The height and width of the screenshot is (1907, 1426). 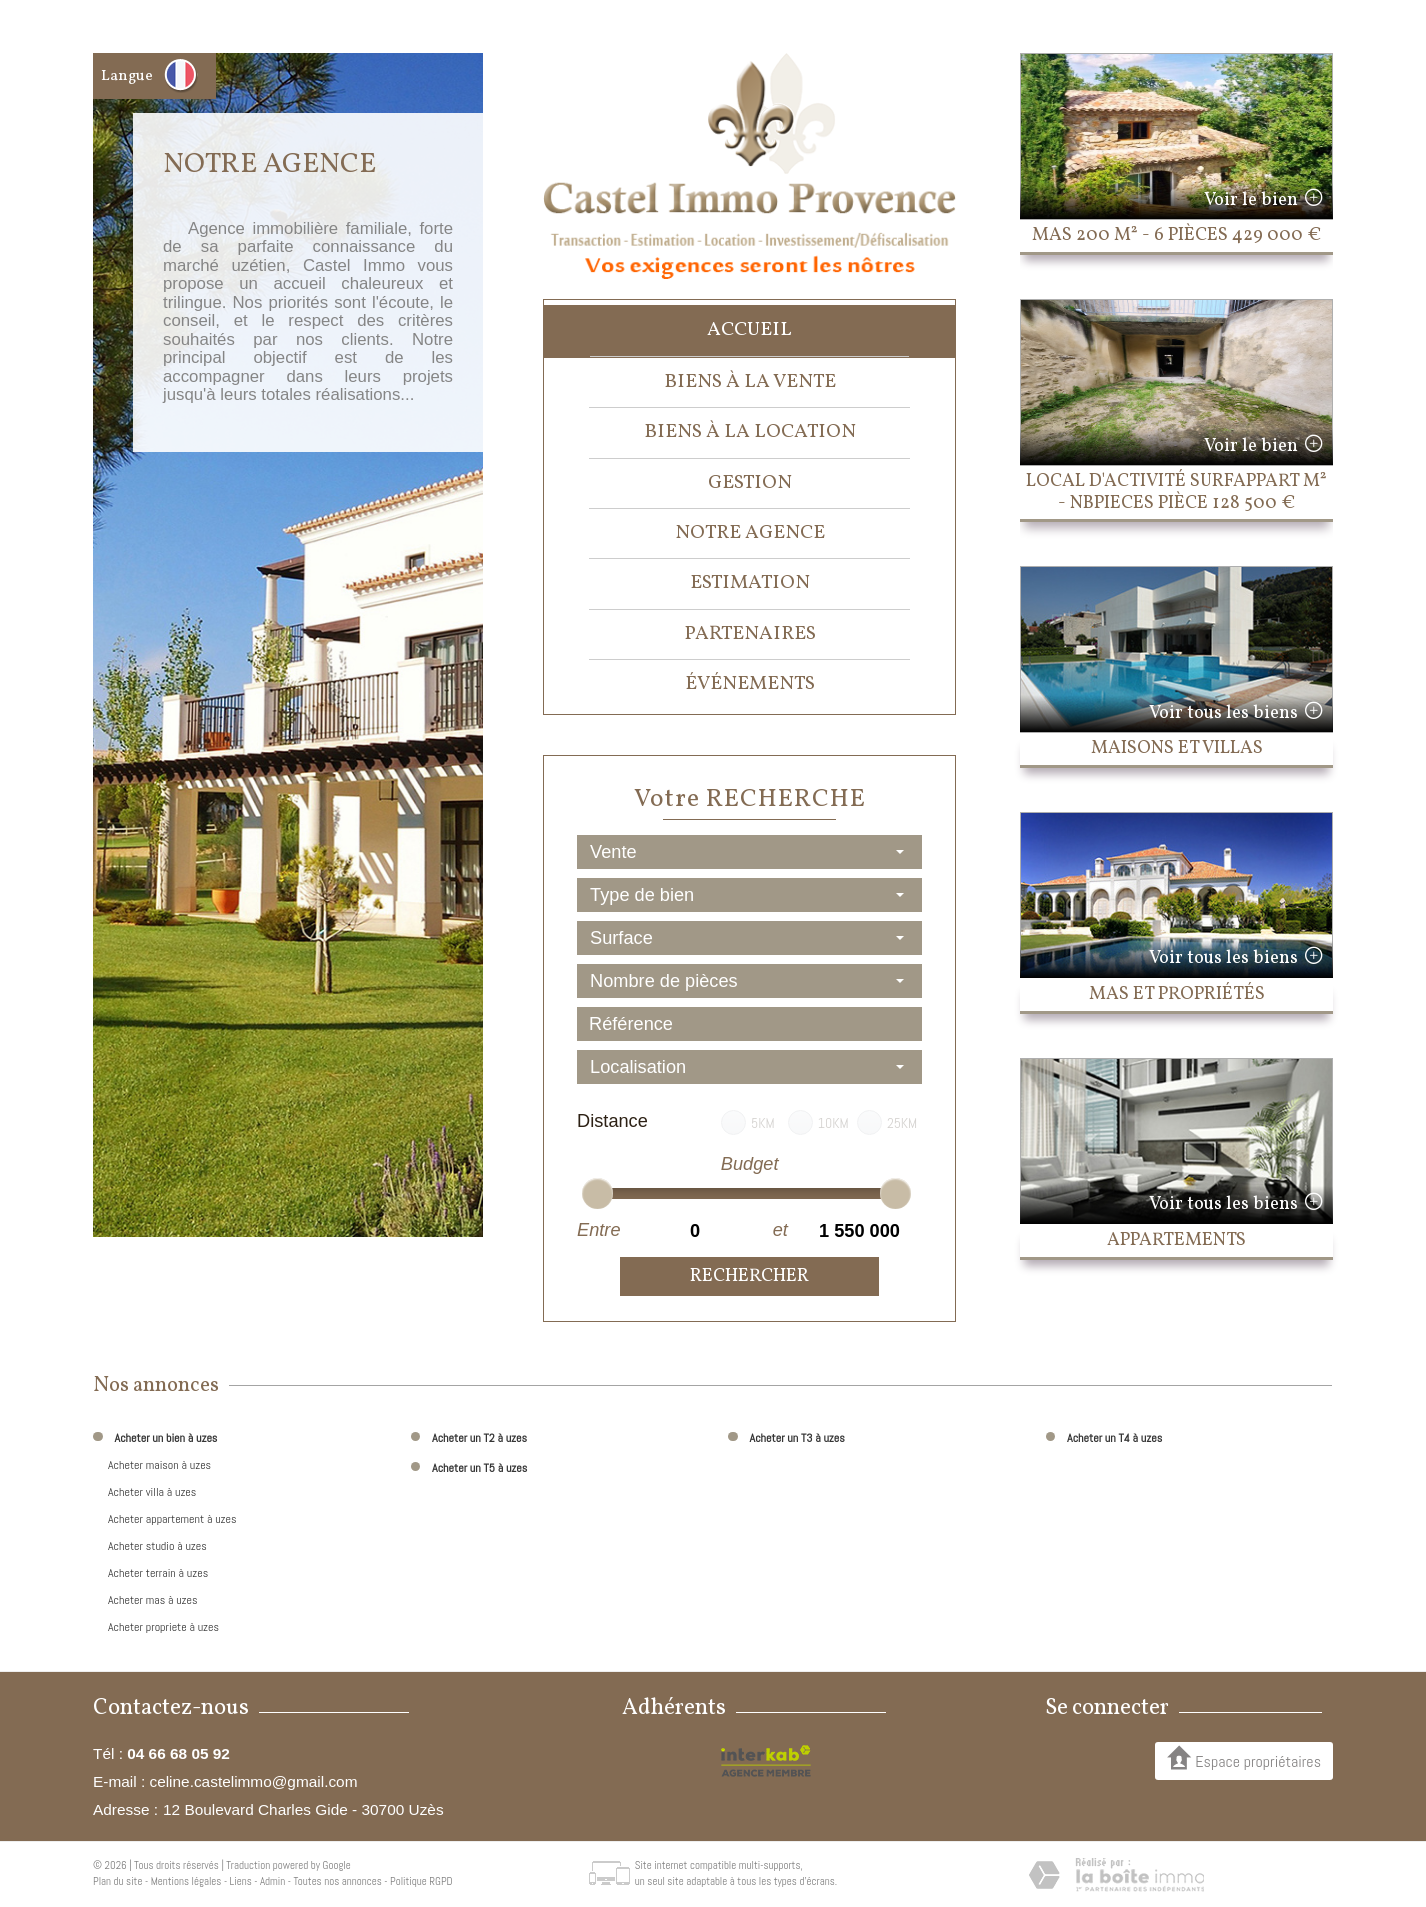 I want to click on événements, so click(x=750, y=684).